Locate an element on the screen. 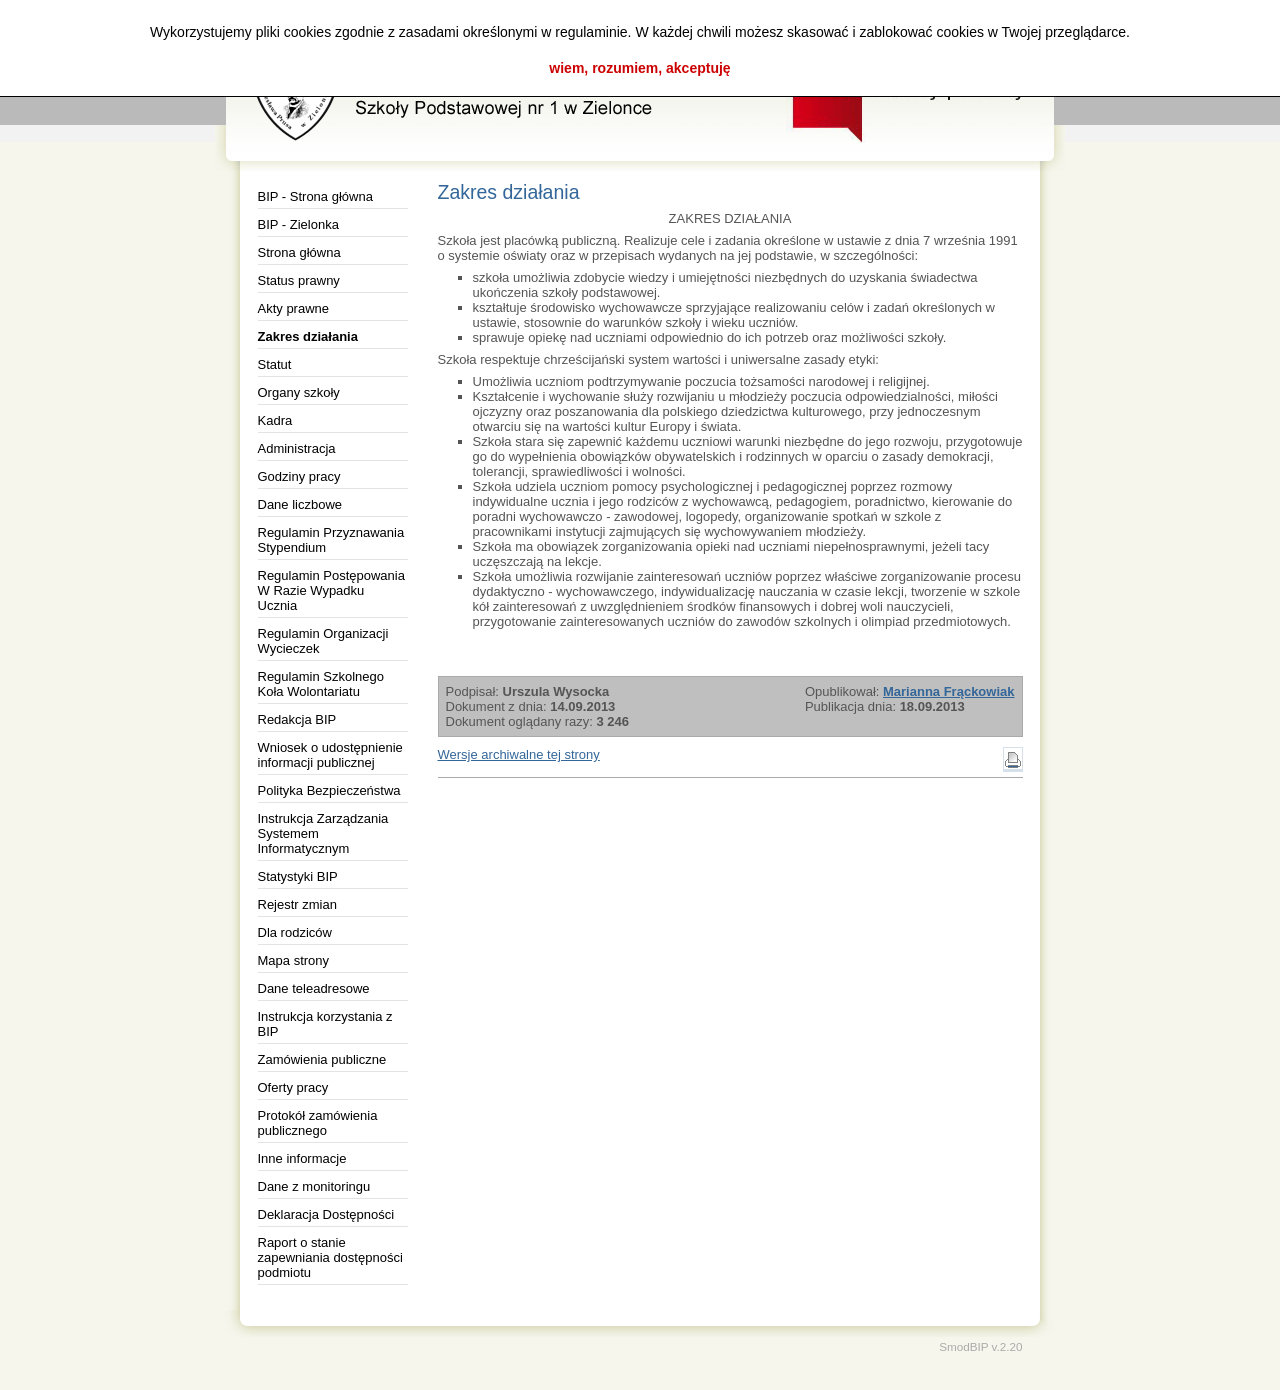 The height and width of the screenshot is (1390, 1280). Dane teleadresowe is located at coordinates (314, 988).